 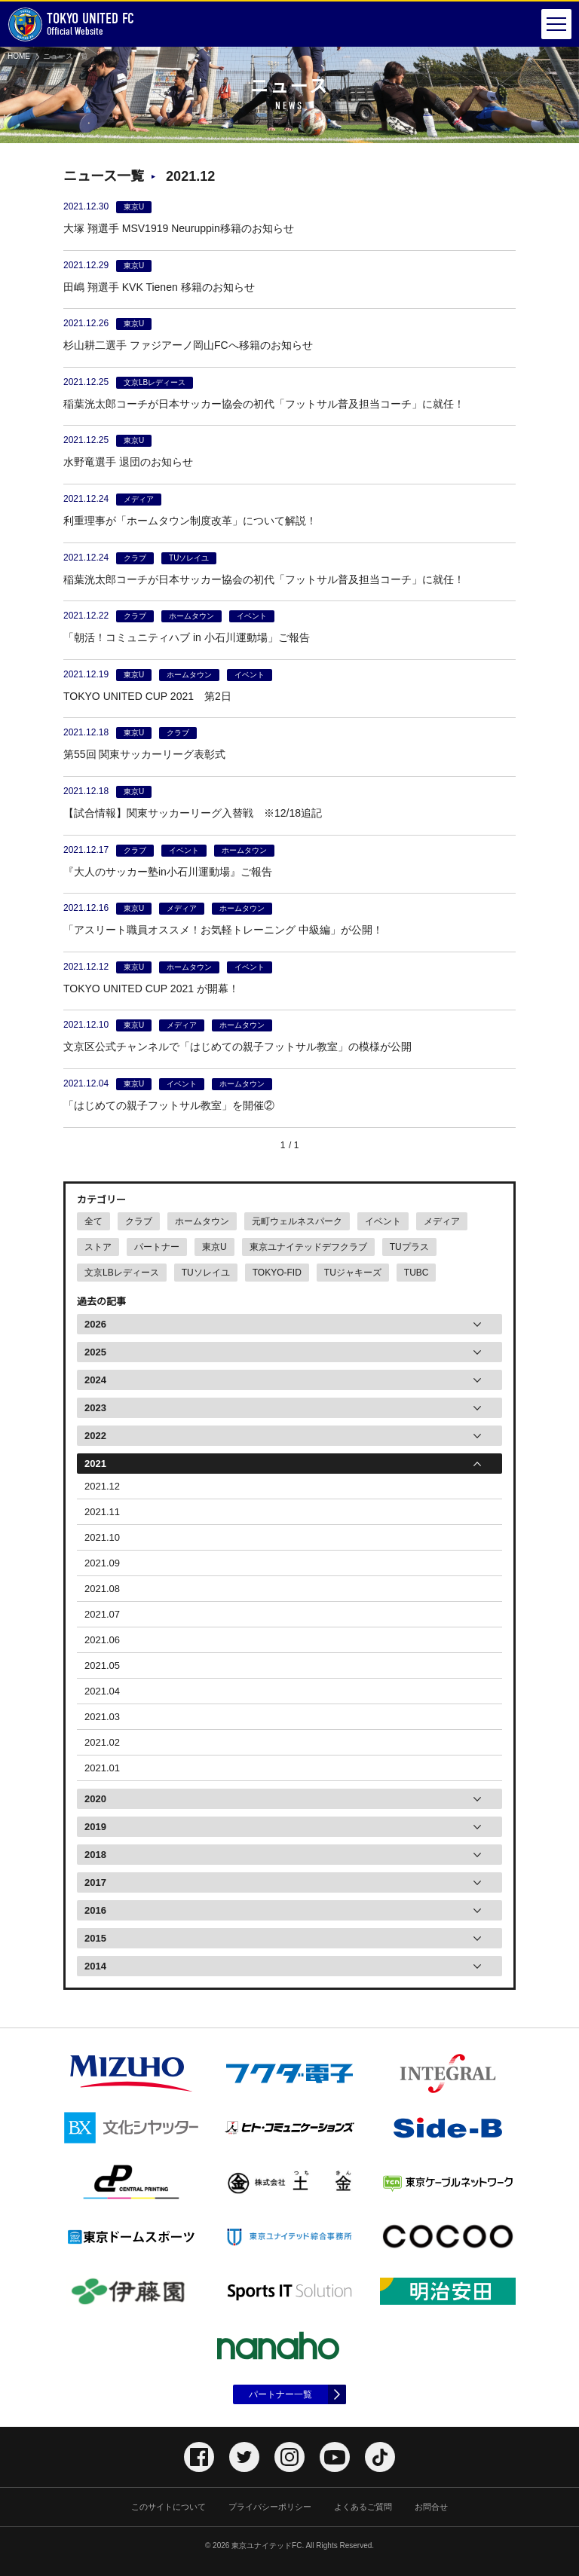 I want to click on TUジャキーズ, so click(x=352, y=1272).